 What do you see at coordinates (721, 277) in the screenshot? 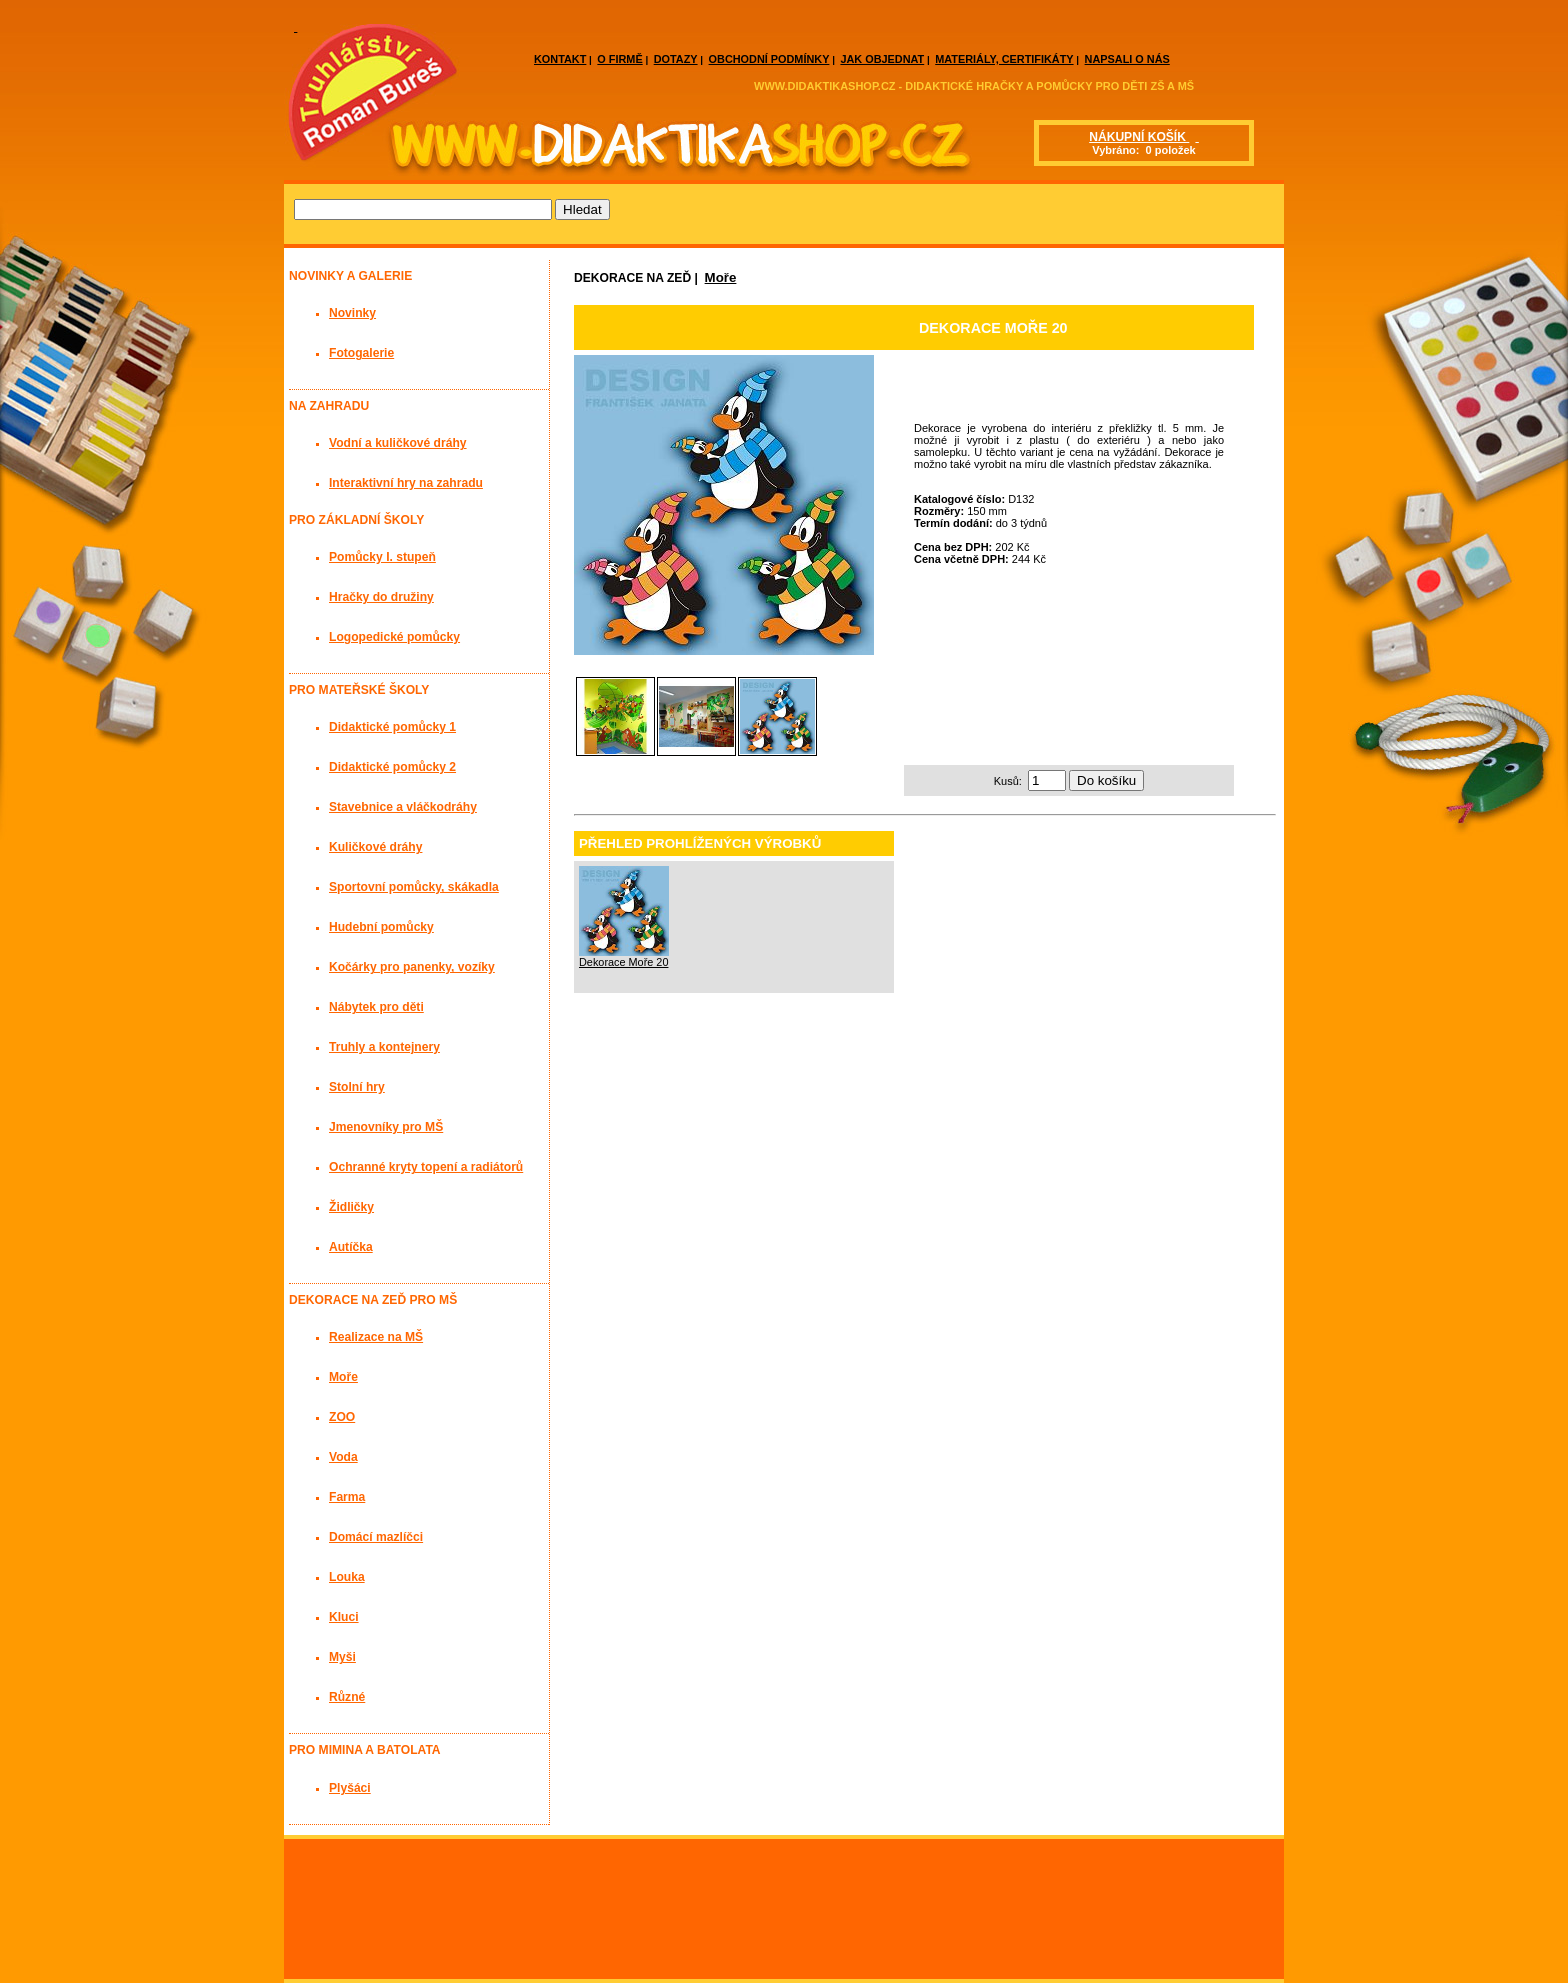
I see `Moře` at bounding box center [721, 277].